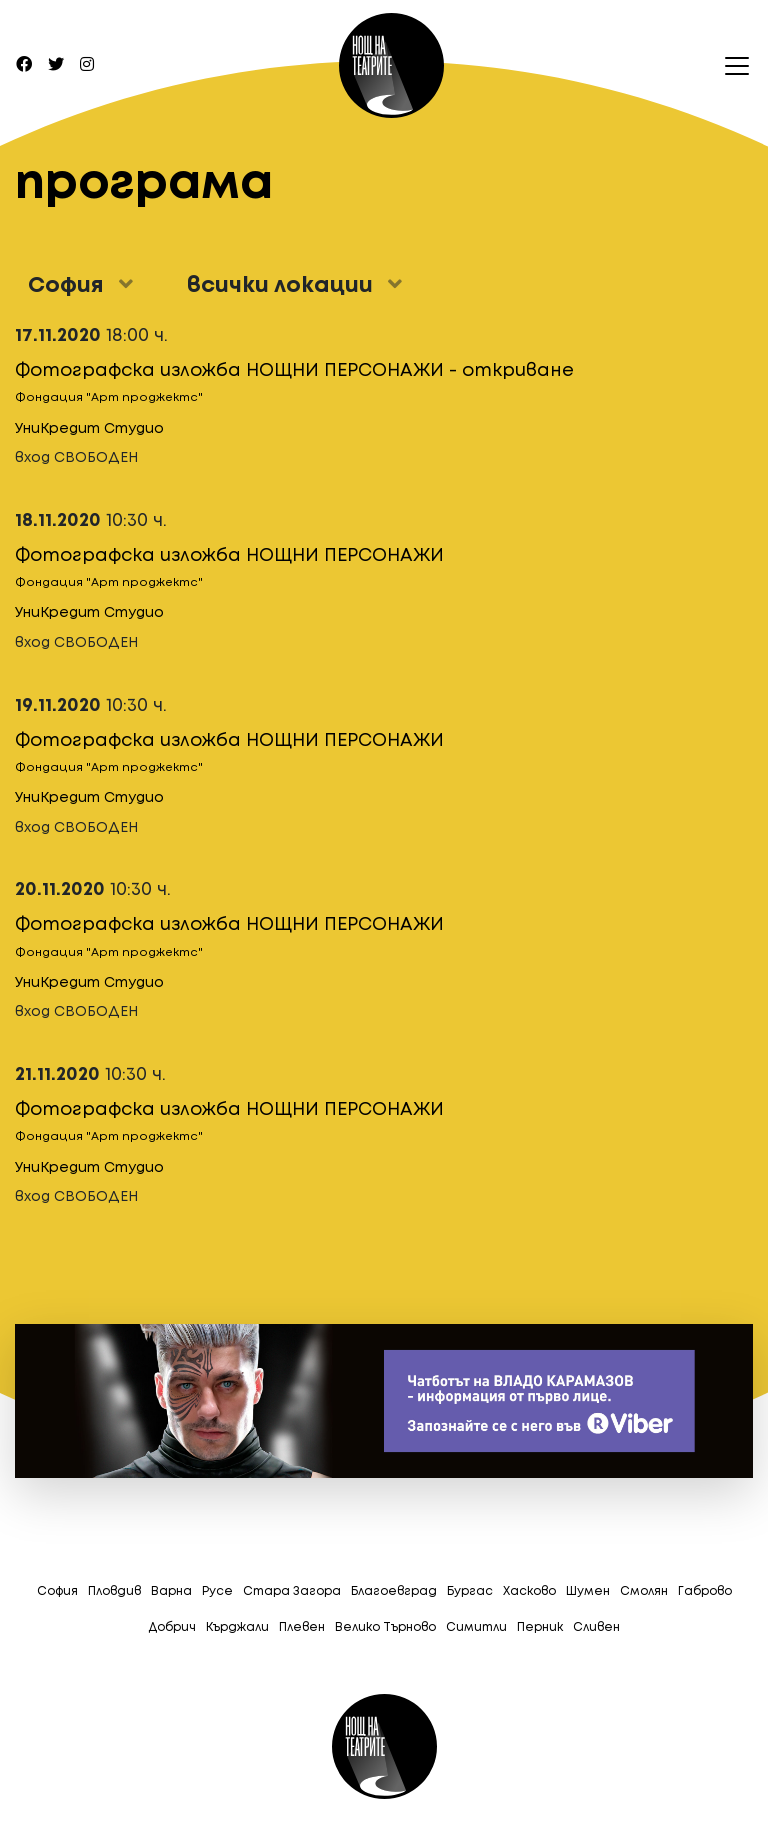 The image size is (768, 1847). What do you see at coordinates (294, 371) in the screenshot?
I see `Фотографска изложба НОЩНИ ПЕРСОНАЖИ - откриване` at bounding box center [294, 371].